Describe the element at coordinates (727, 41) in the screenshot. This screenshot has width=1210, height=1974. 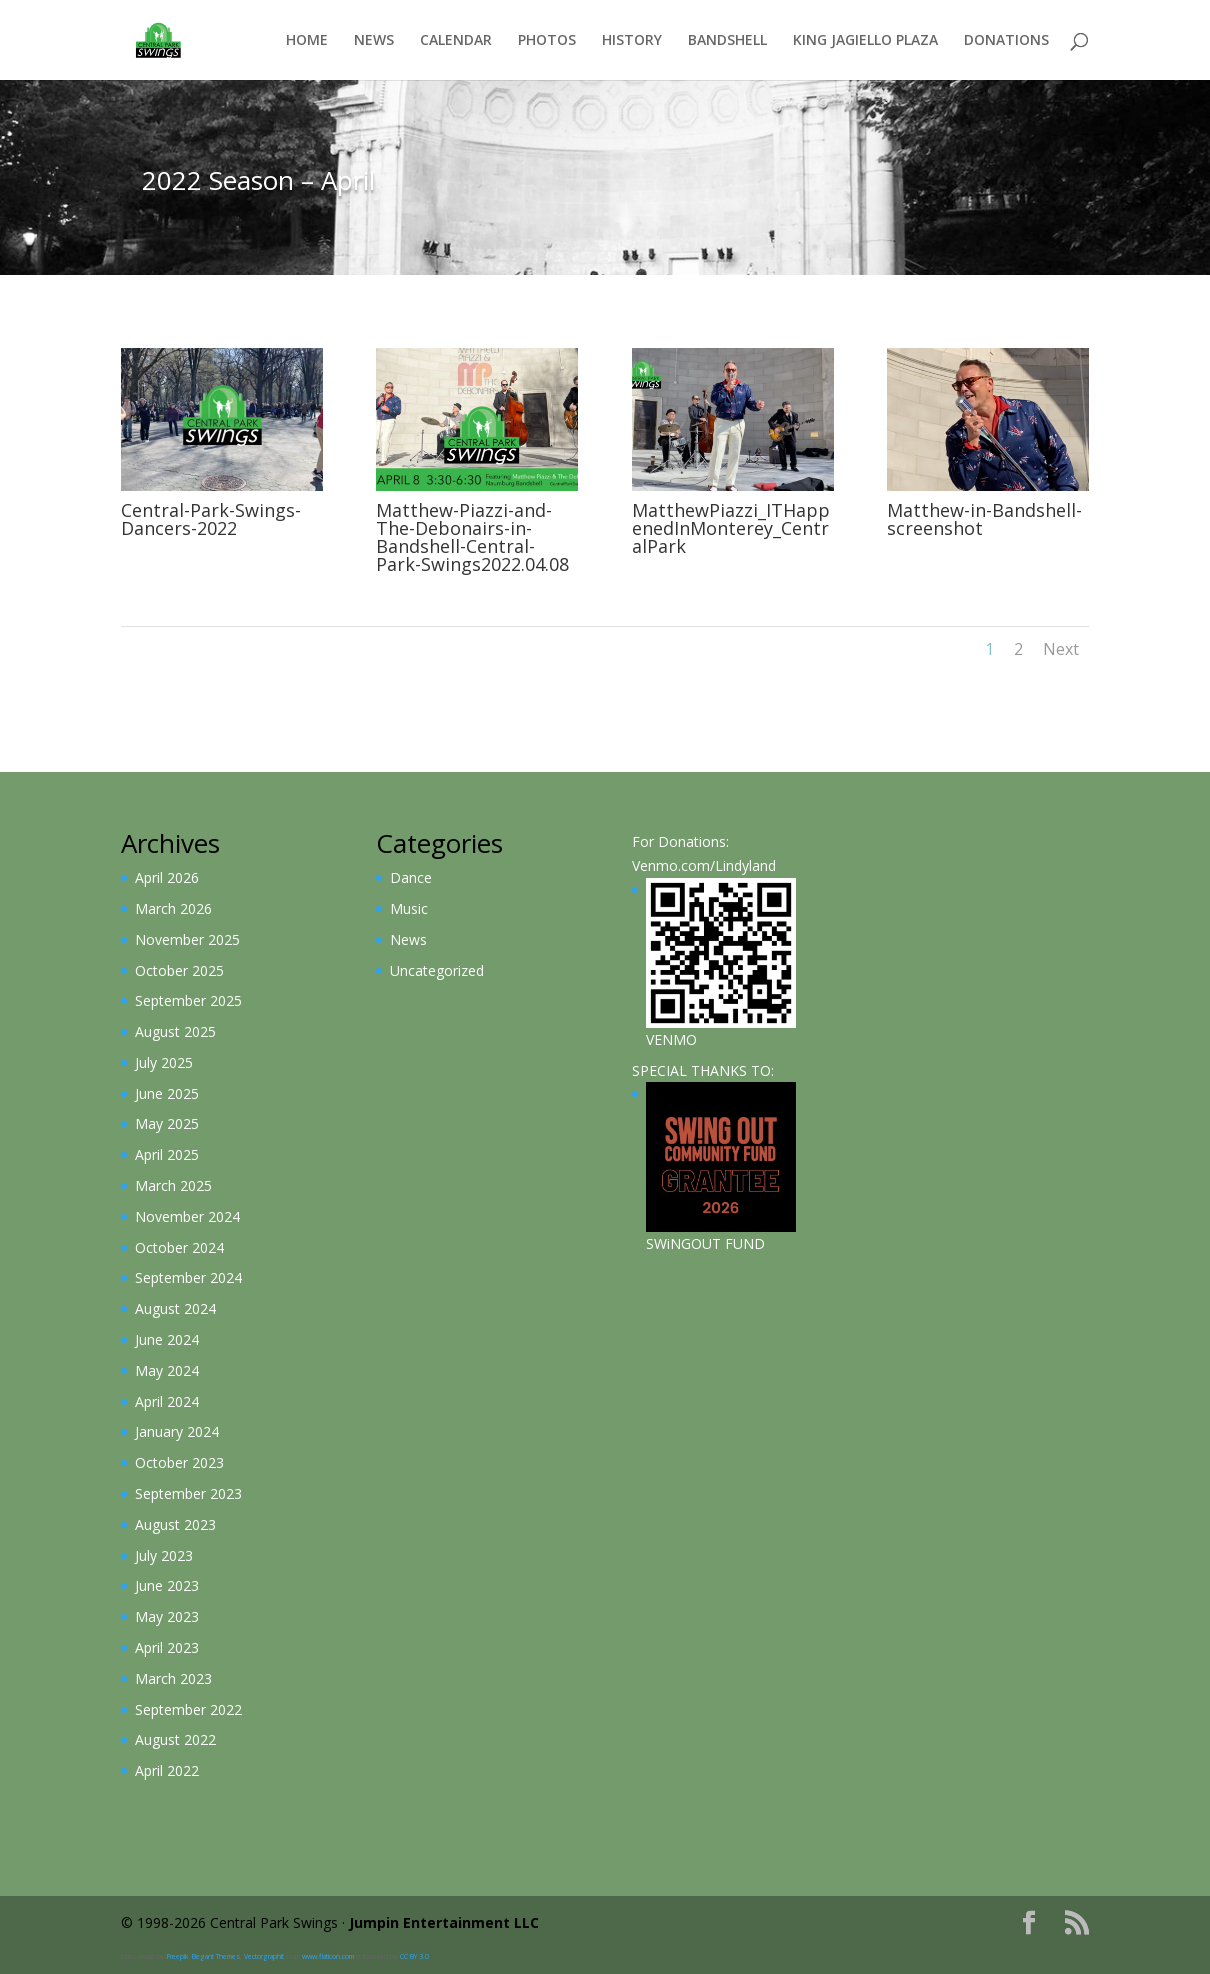
I see `Bandshell` at that location.